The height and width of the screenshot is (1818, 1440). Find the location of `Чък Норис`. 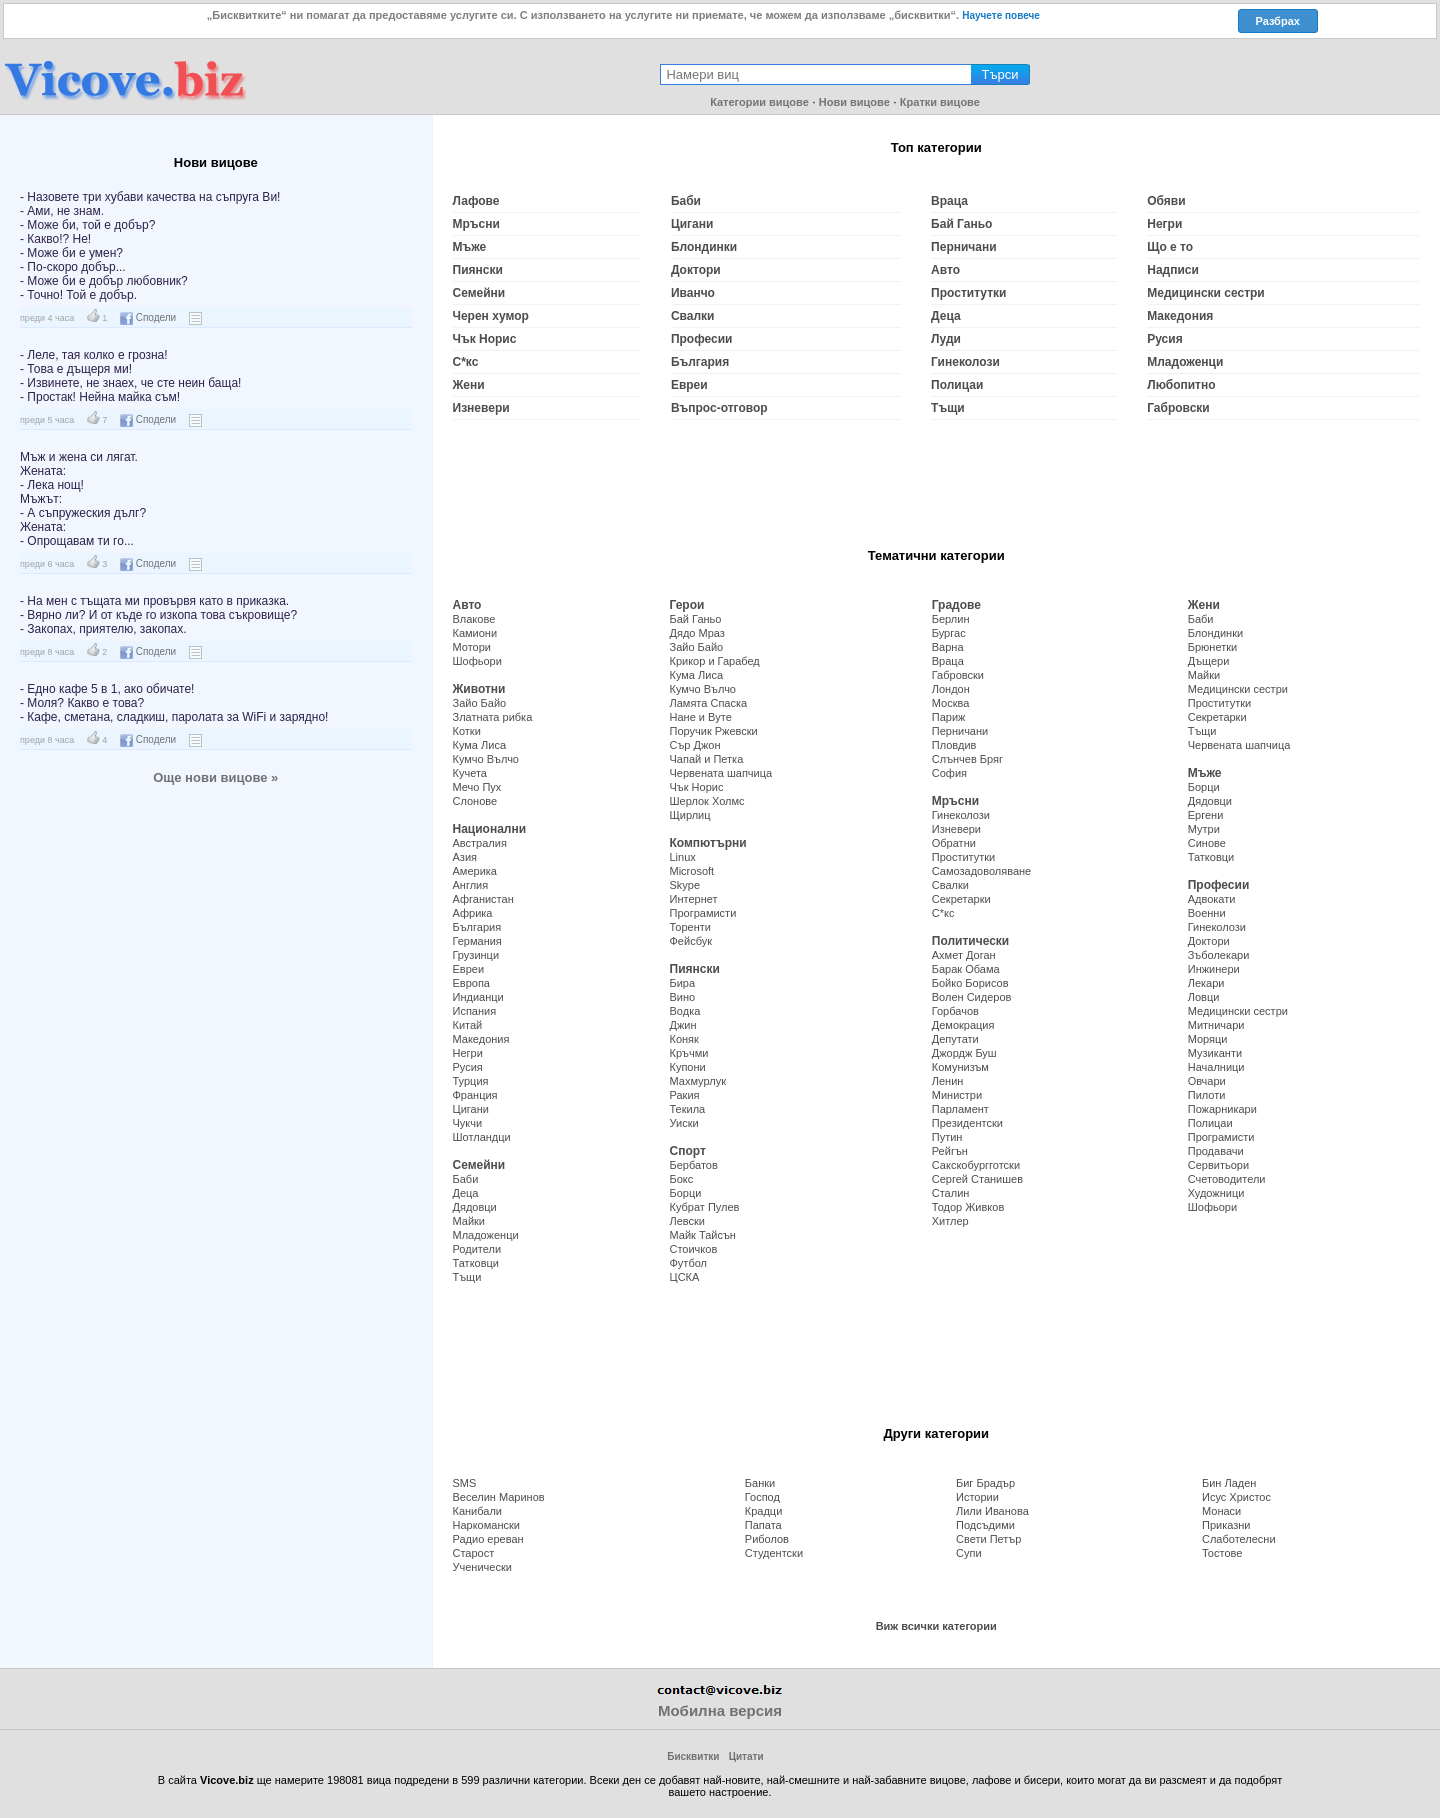

Чък Норис is located at coordinates (485, 339).